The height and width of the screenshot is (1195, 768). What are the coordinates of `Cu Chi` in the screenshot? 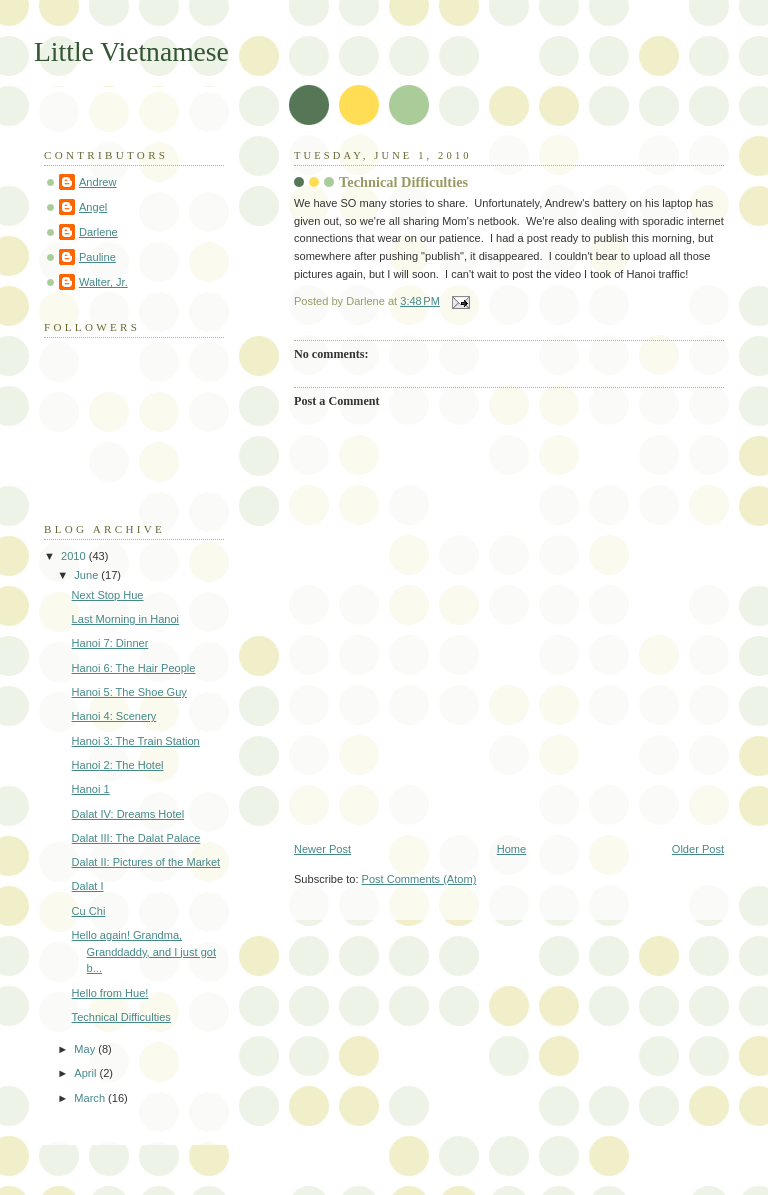 It's located at (89, 911).